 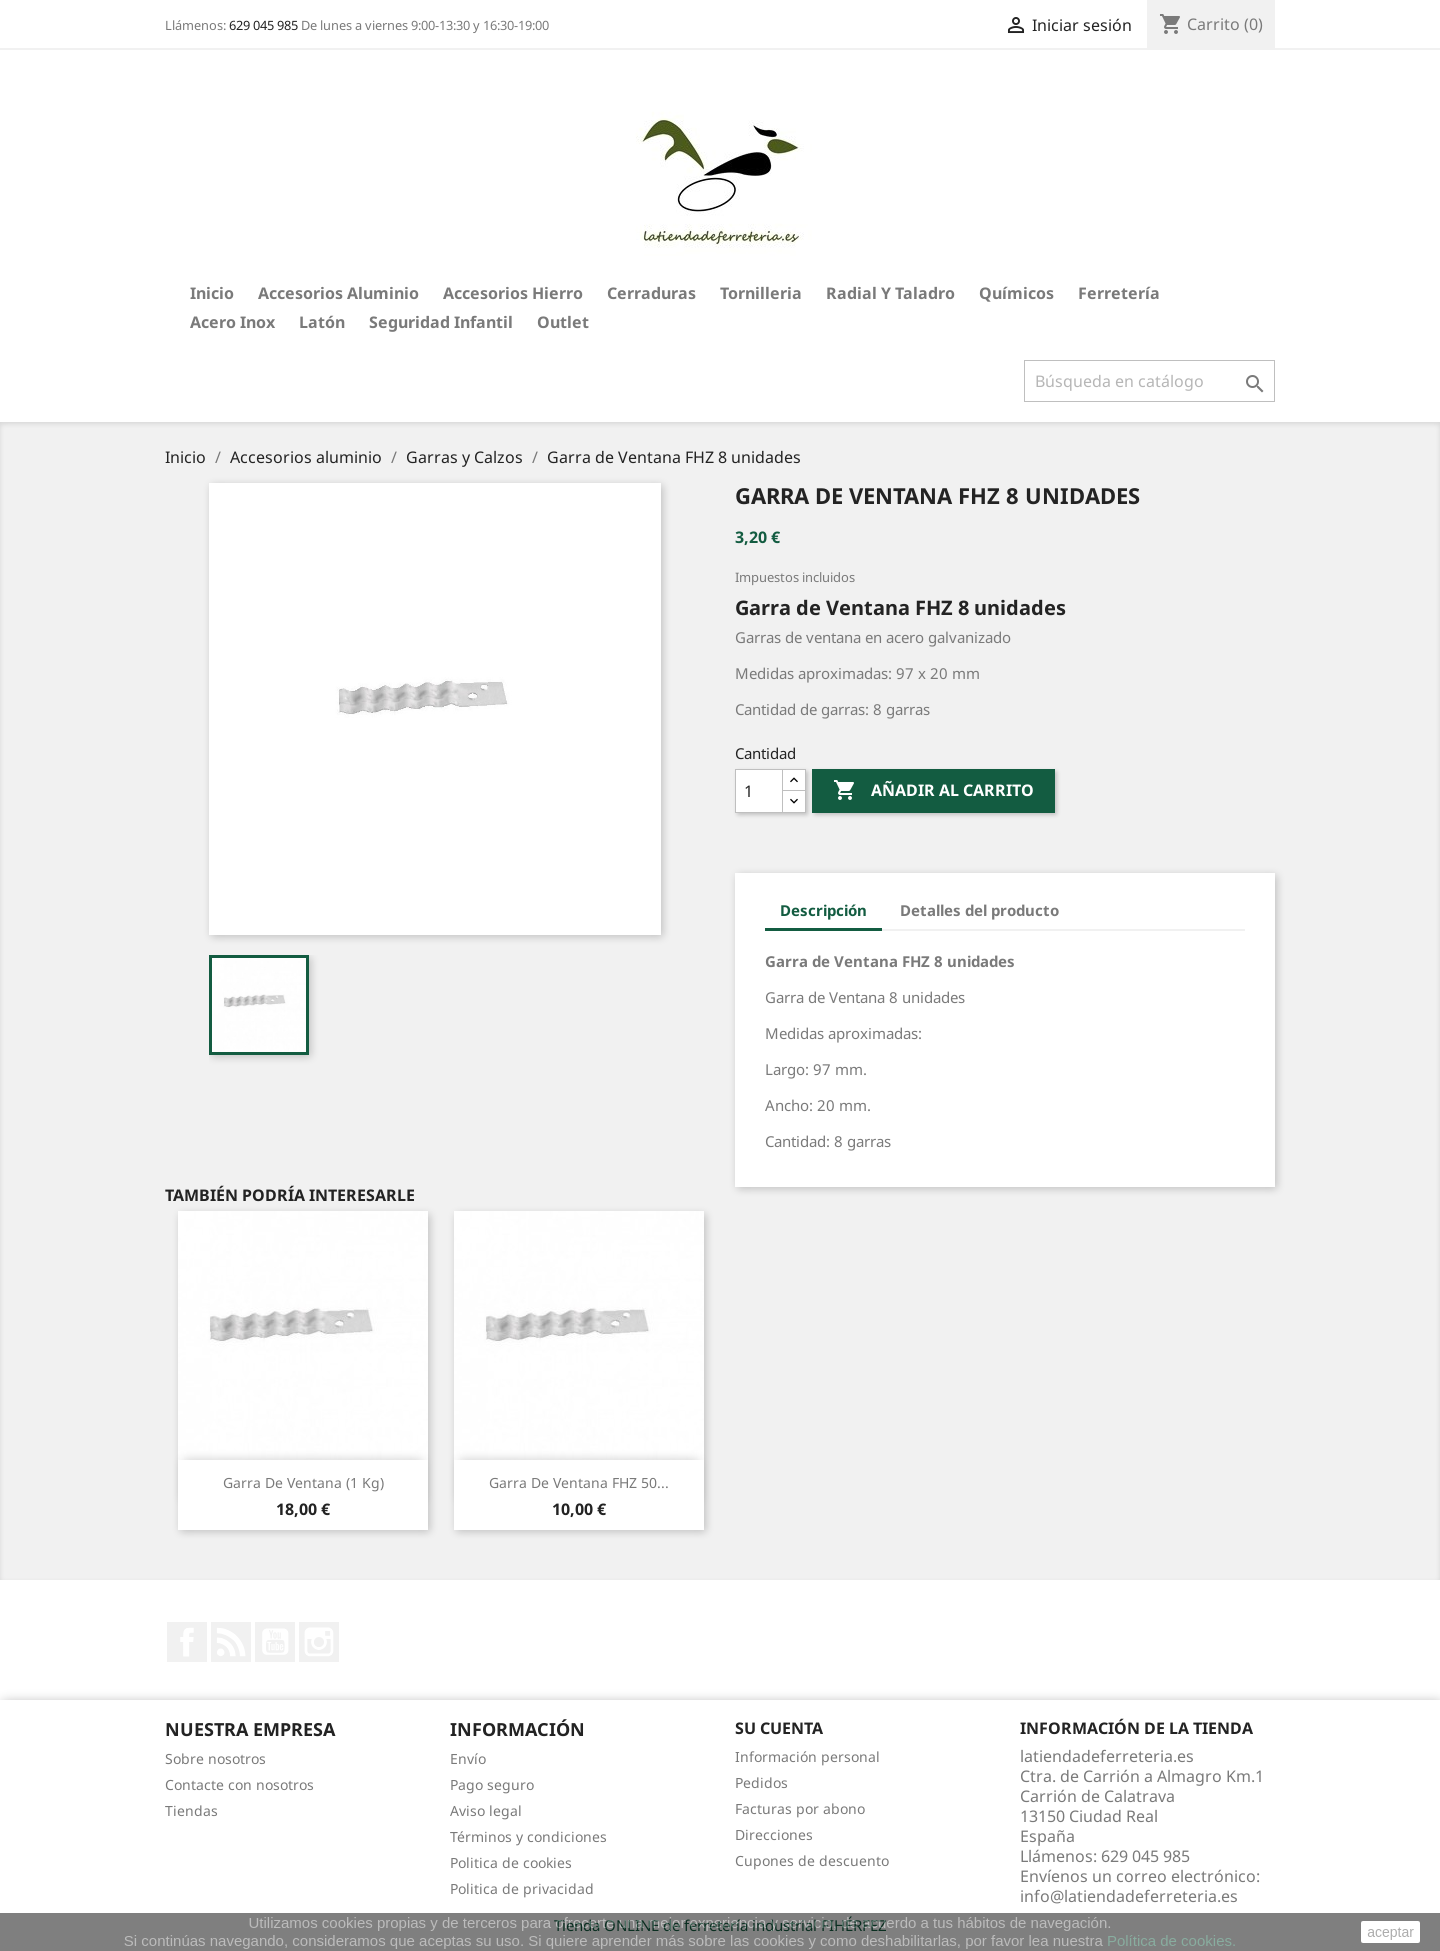 What do you see at coordinates (761, 1782) in the screenshot?
I see `Pedidos` at bounding box center [761, 1782].